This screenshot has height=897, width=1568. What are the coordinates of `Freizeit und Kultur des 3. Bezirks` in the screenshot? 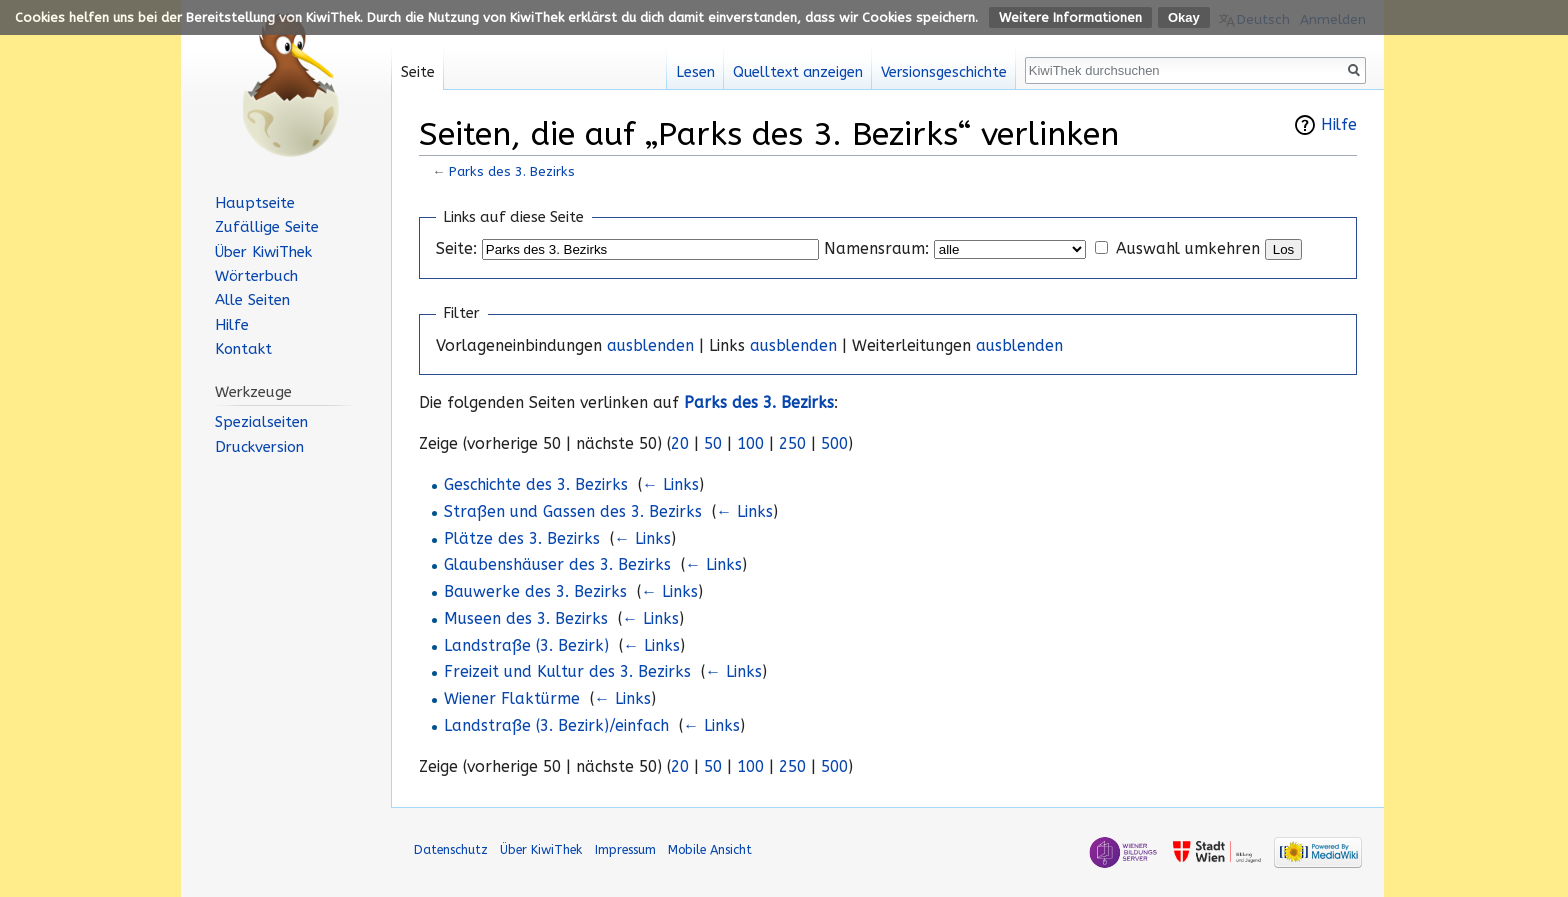 It's located at (567, 672).